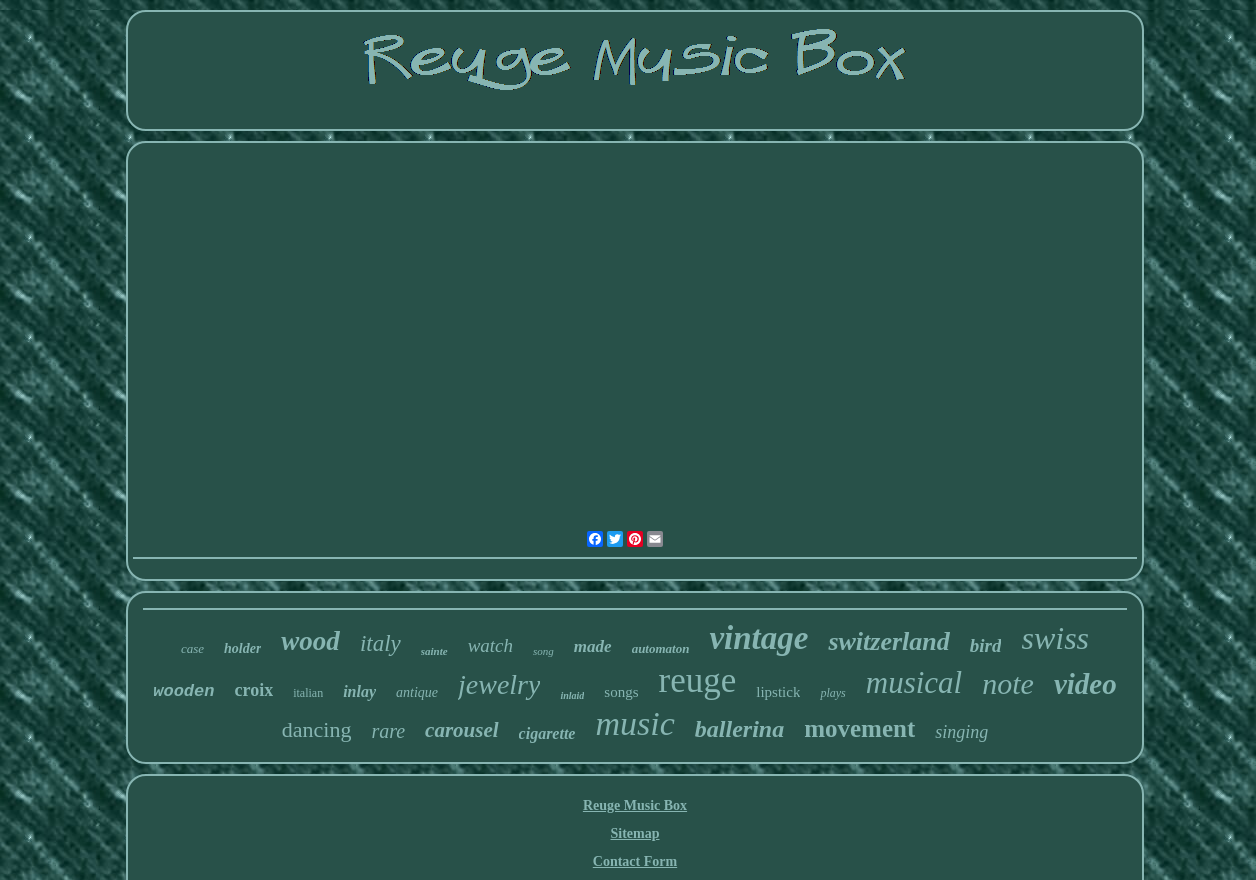  Describe the element at coordinates (547, 733) in the screenshot. I see `cigarette` at that location.